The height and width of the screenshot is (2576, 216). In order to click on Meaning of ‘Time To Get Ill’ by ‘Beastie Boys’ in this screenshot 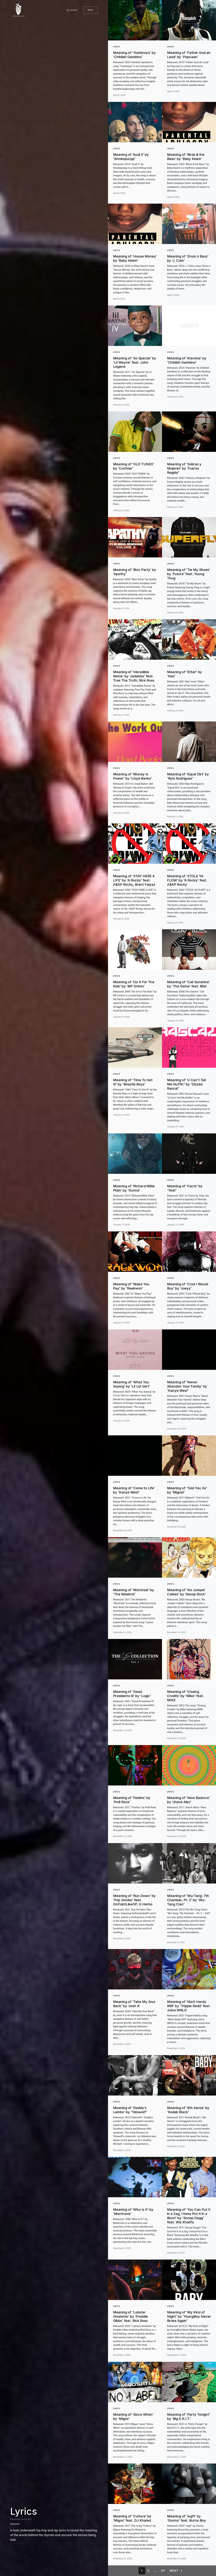, I will do `click(133, 1082)`.